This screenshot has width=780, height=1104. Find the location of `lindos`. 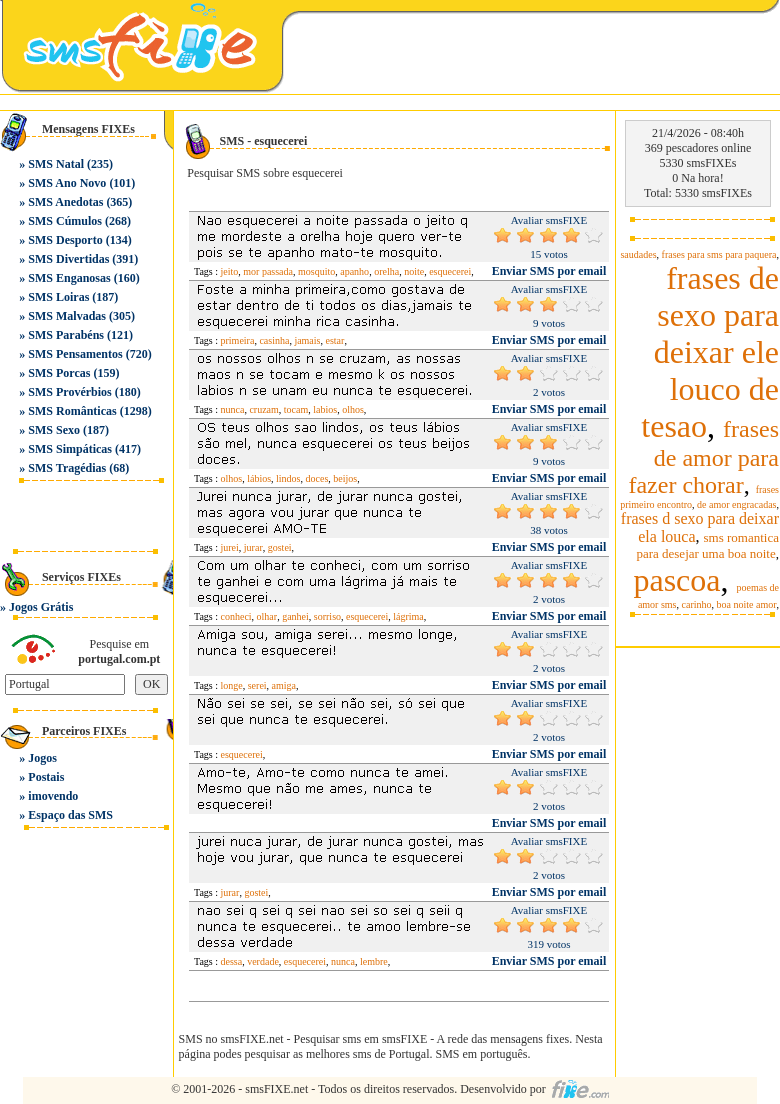

lindos is located at coordinates (288, 478).